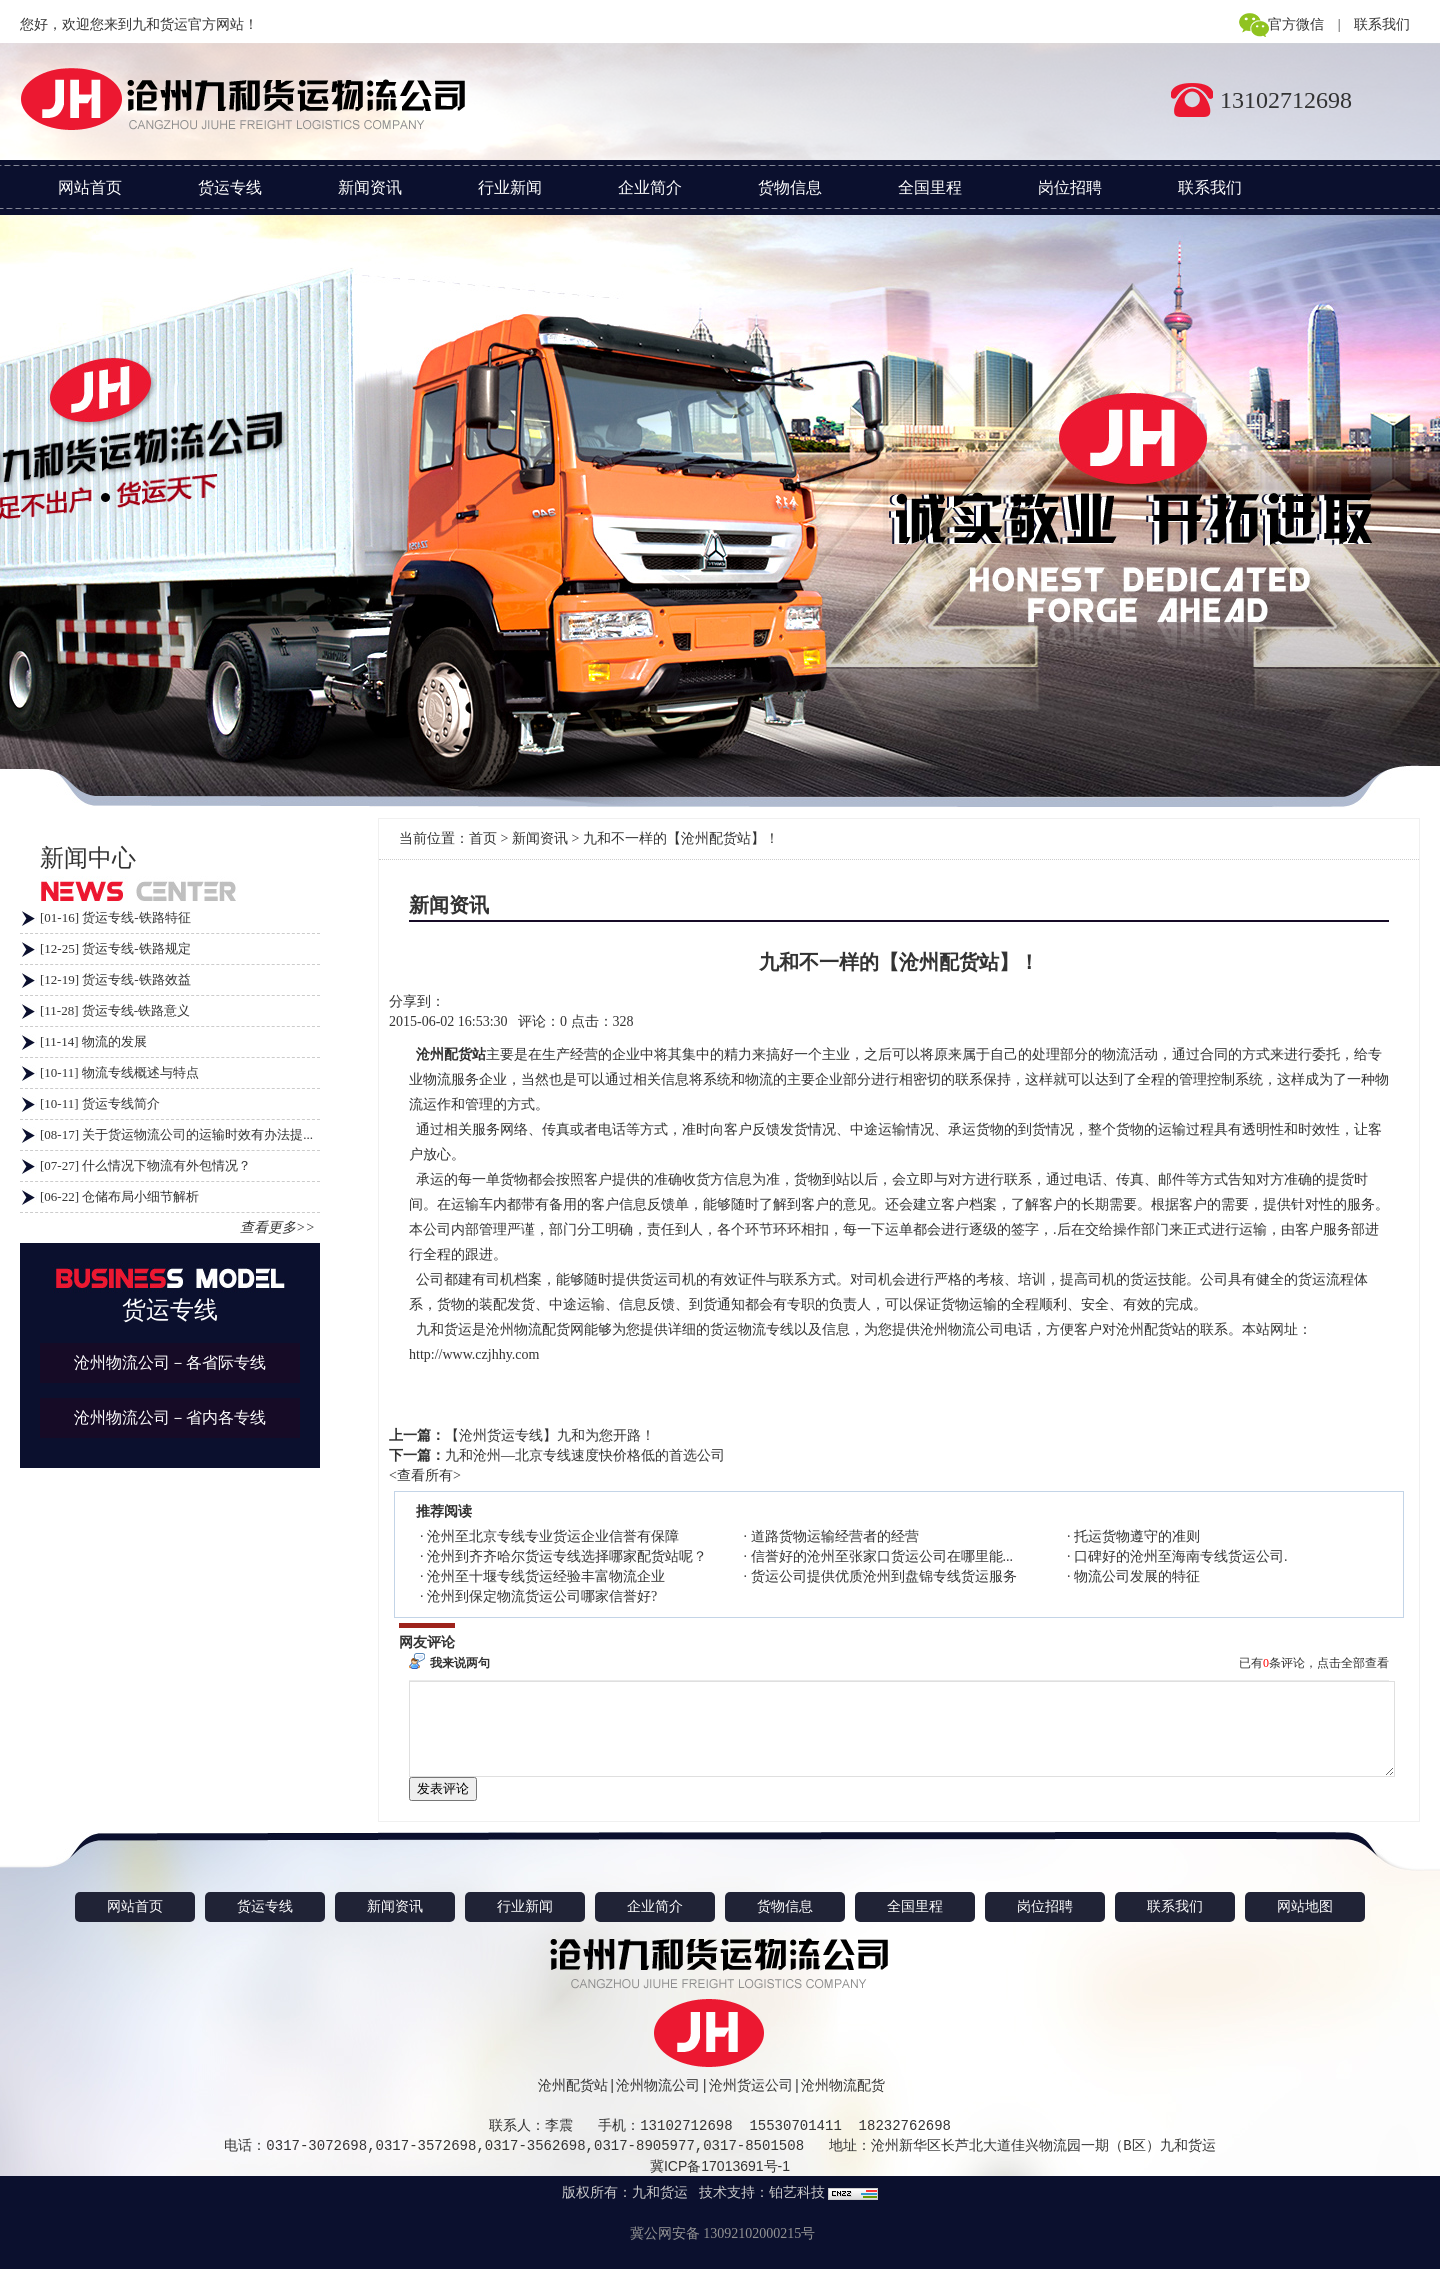 The height and width of the screenshot is (2287, 1440). I want to click on 沧州配货站, so click(573, 2103).